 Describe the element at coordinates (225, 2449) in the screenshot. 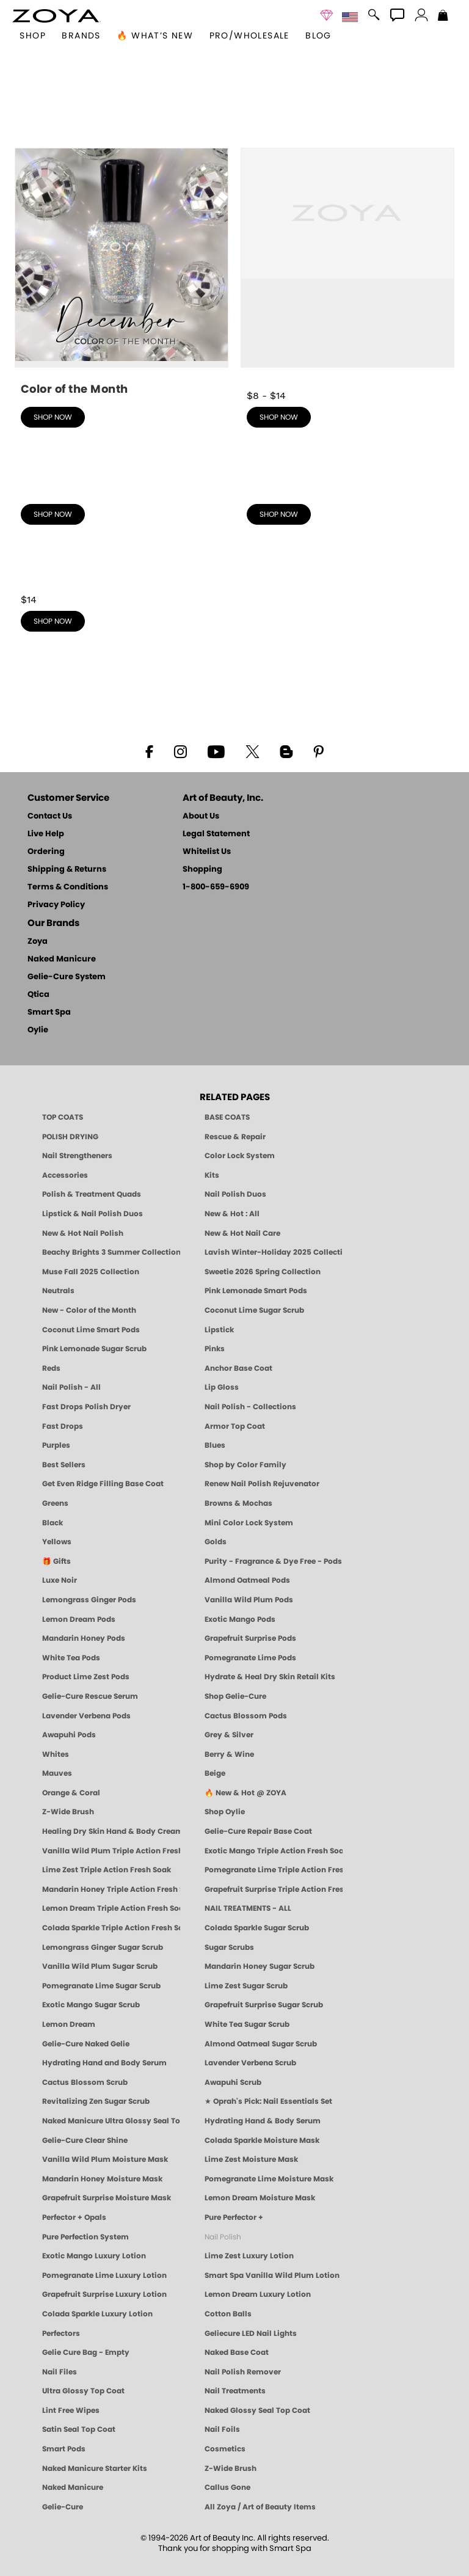

I see `Cosmetics [ZOYA: Cosmetics]` at that location.